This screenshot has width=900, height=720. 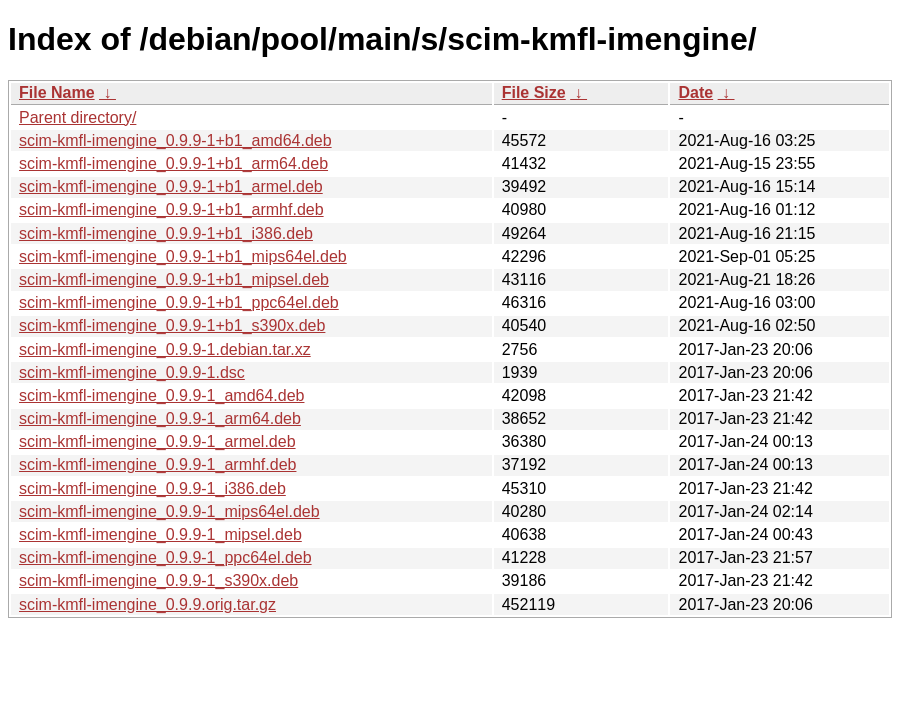 I want to click on scim-kmfl-imengine_0.9.9-1_mipsel.deb, so click(x=160, y=534).